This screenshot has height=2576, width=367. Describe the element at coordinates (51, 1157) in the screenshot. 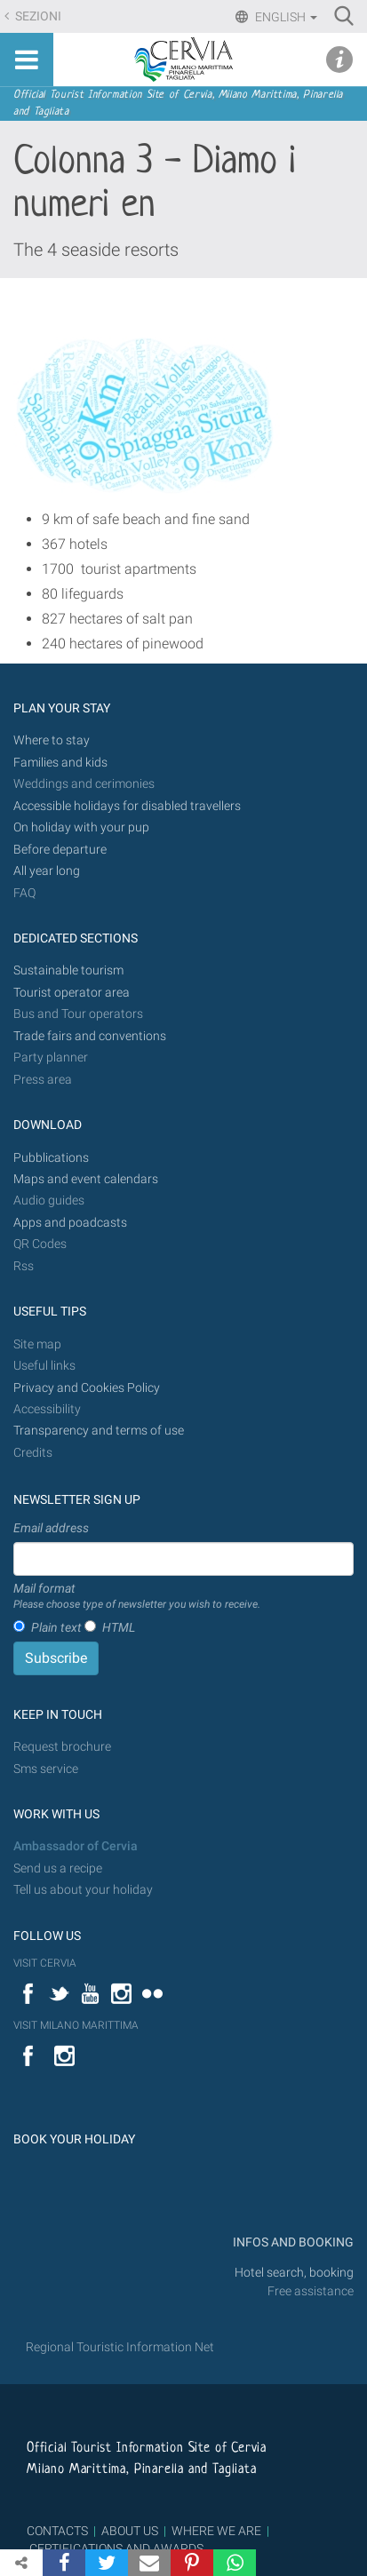

I see `Pubblications` at that location.